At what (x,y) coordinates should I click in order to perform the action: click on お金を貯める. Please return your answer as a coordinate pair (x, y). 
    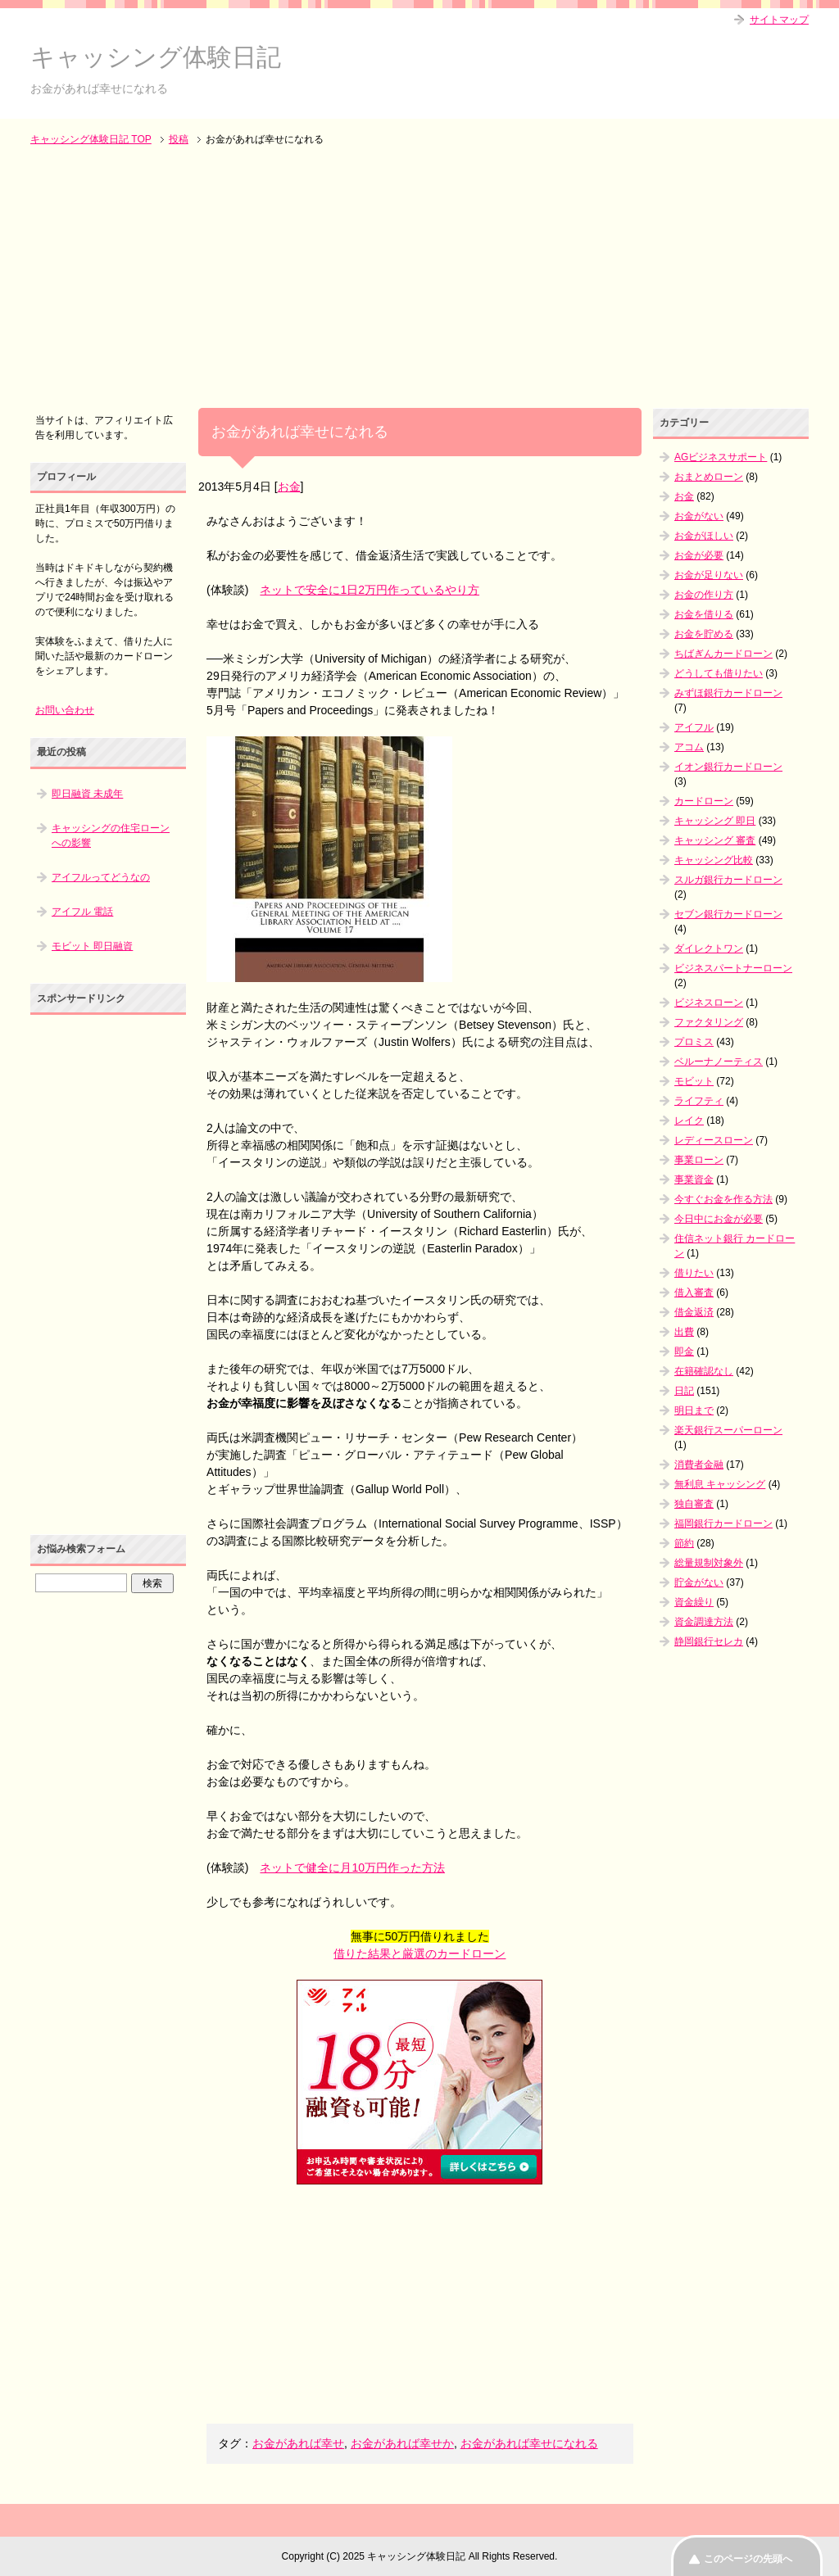
    Looking at the image, I should click on (703, 634).